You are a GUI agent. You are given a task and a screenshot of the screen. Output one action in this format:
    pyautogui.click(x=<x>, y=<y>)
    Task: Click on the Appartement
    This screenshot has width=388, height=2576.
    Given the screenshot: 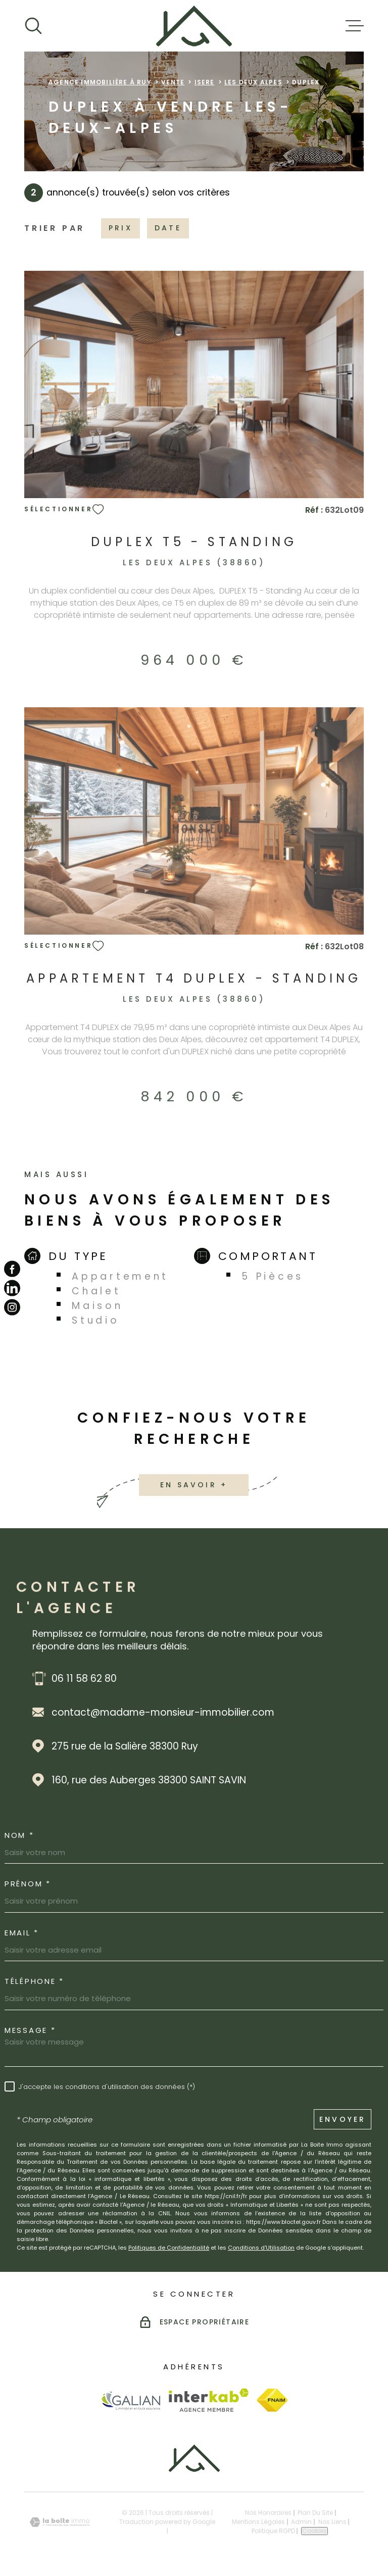 What is the action you would take?
    pyautogui.click(x=120, y=1276)
    